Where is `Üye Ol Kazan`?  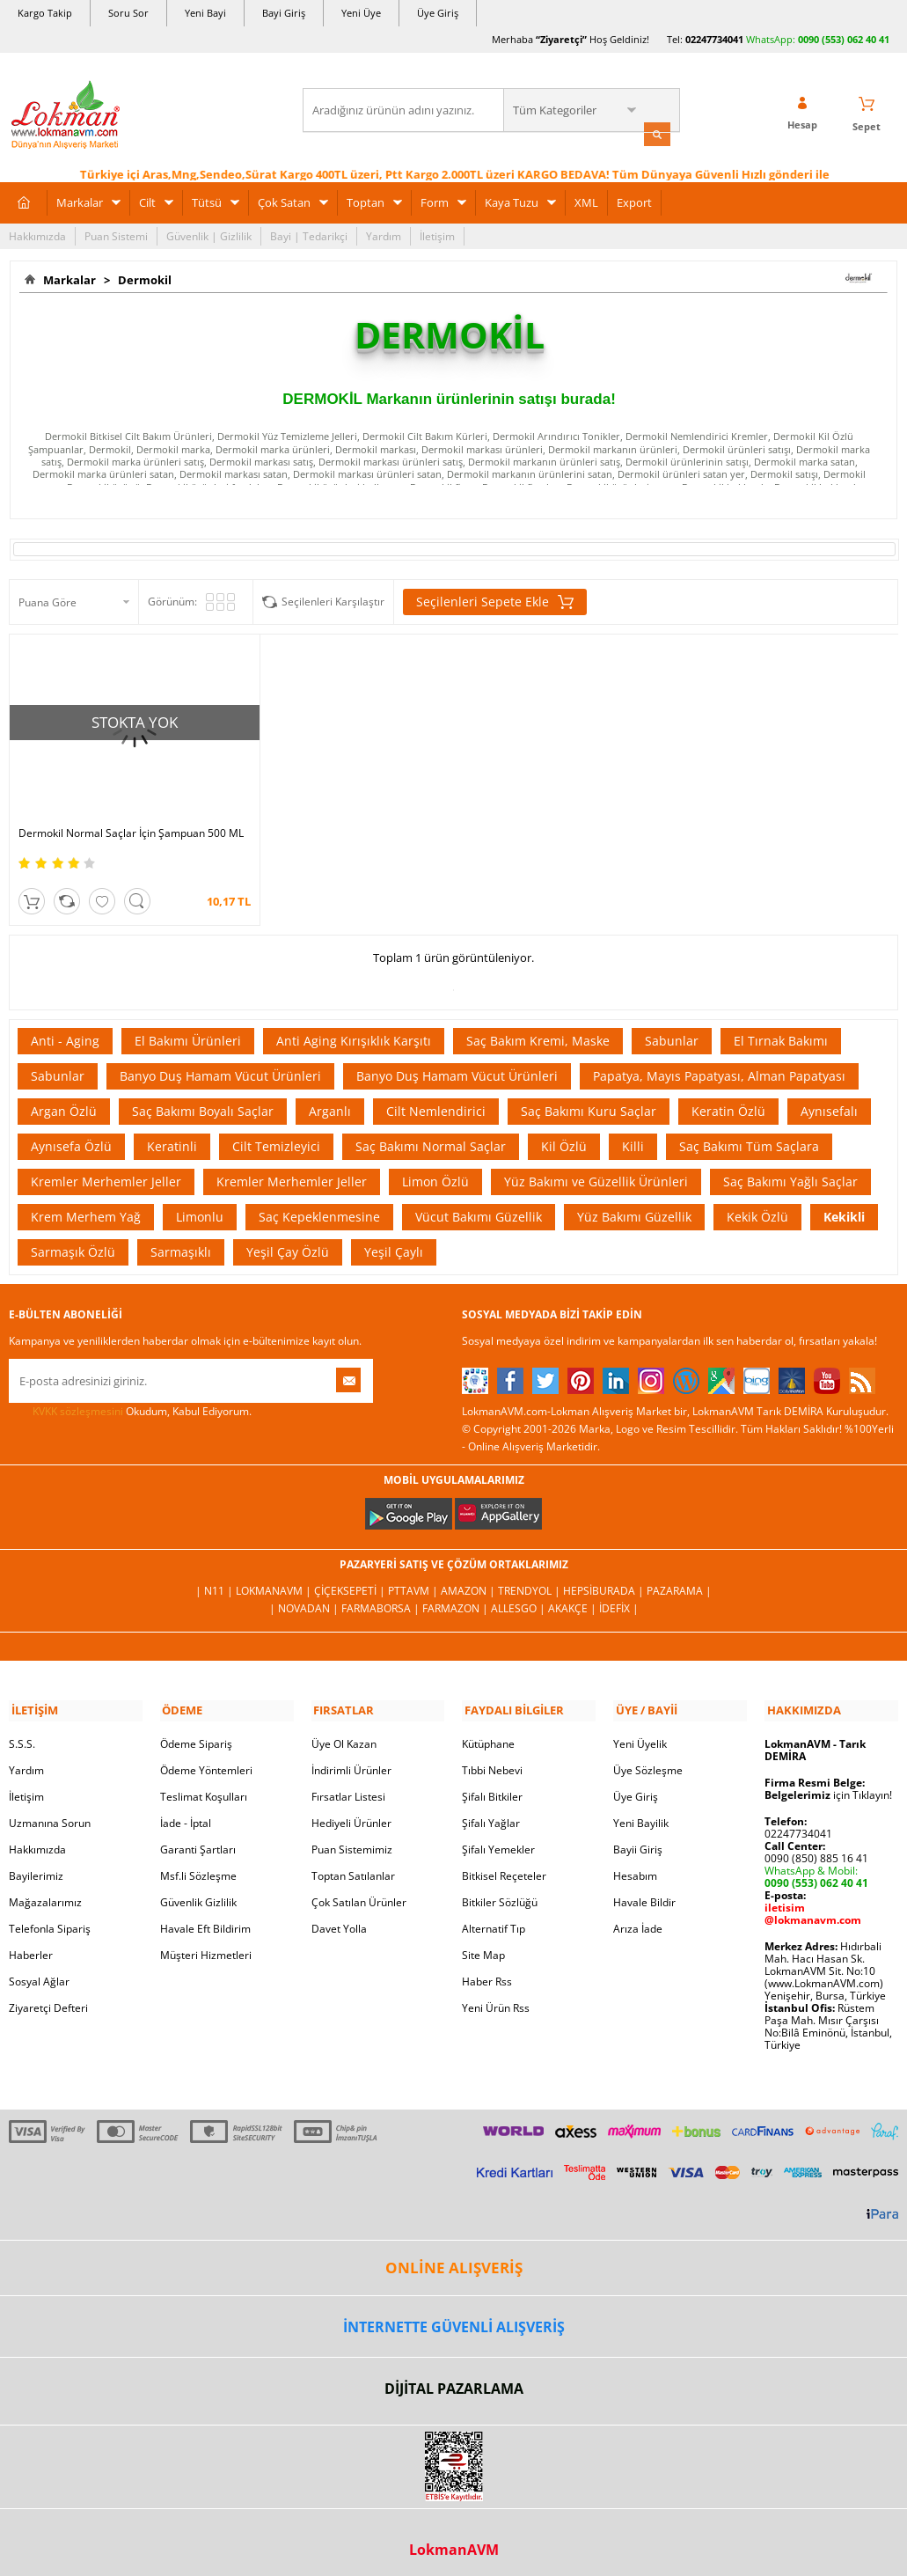
Üye Ol Kazan is located at coordinates (344, 1732).